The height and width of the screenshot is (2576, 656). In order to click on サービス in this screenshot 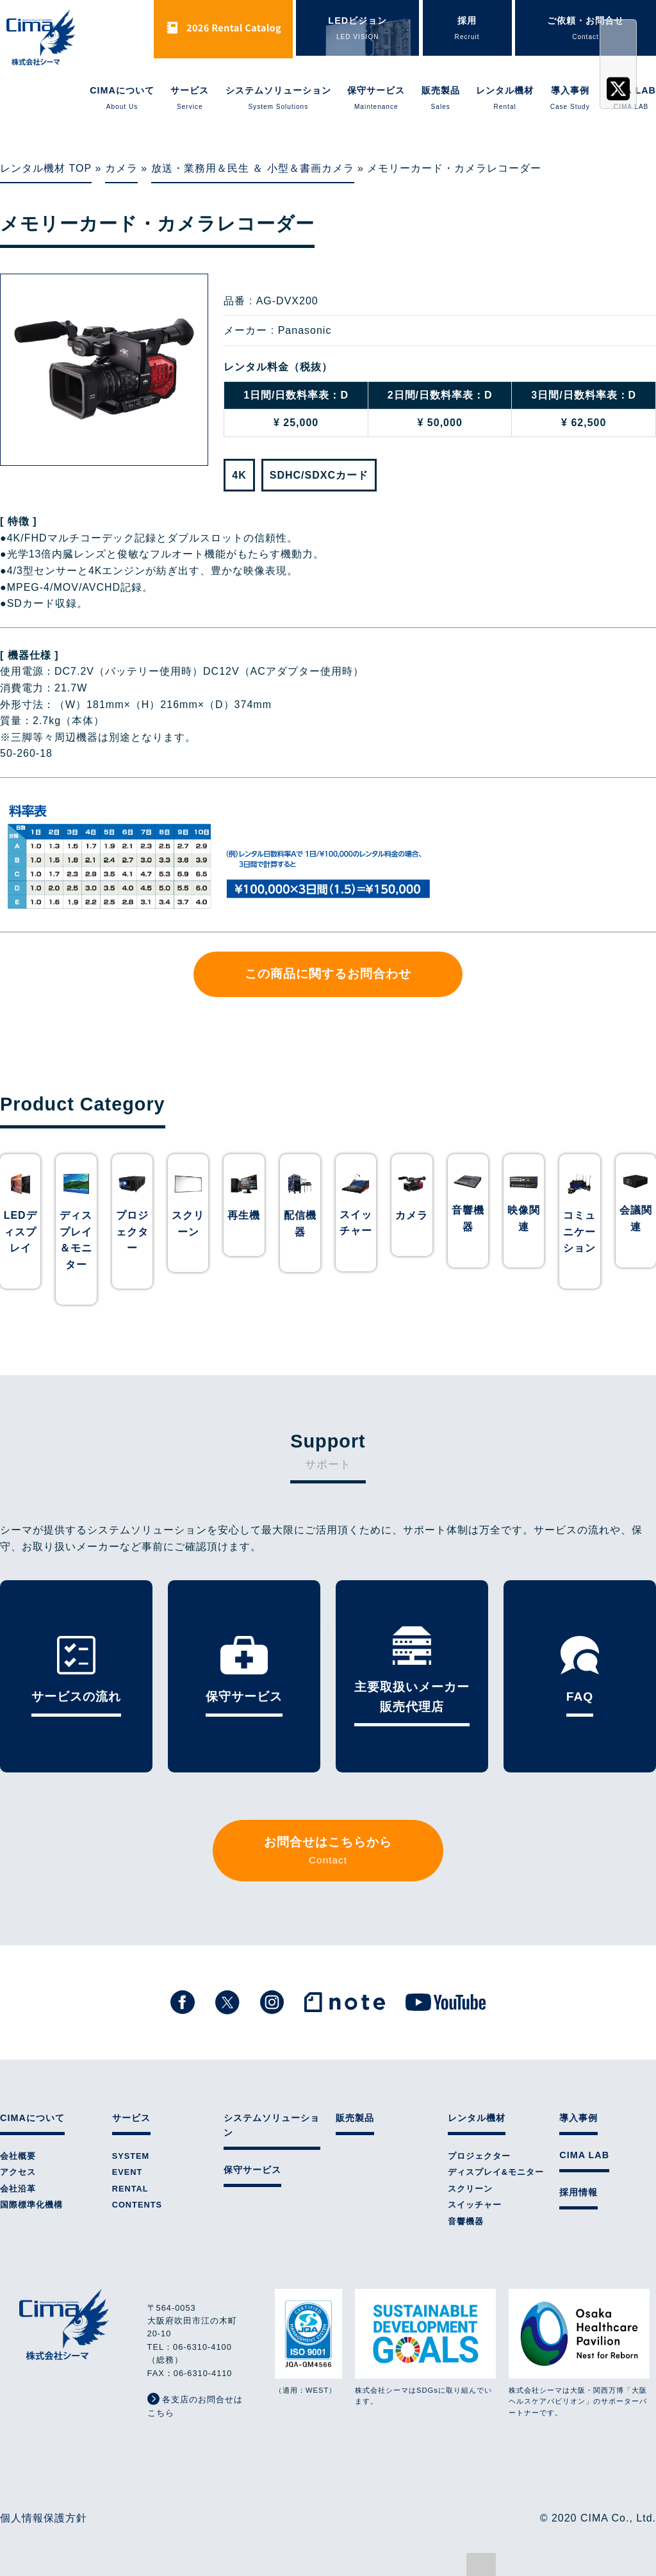, I will do `click(189, 98)`.